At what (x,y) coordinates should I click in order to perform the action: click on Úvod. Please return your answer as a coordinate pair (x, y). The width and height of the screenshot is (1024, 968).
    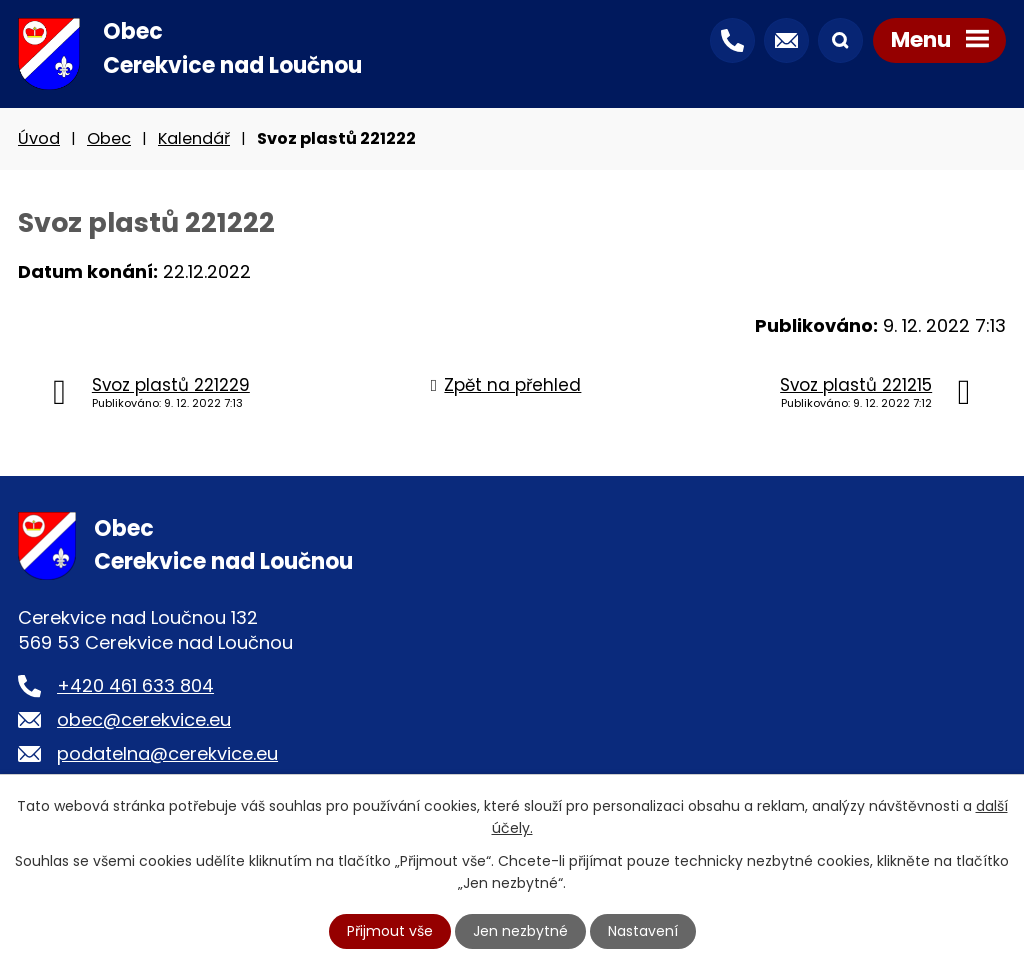
    Looking at the image, I should click on (39, 138).